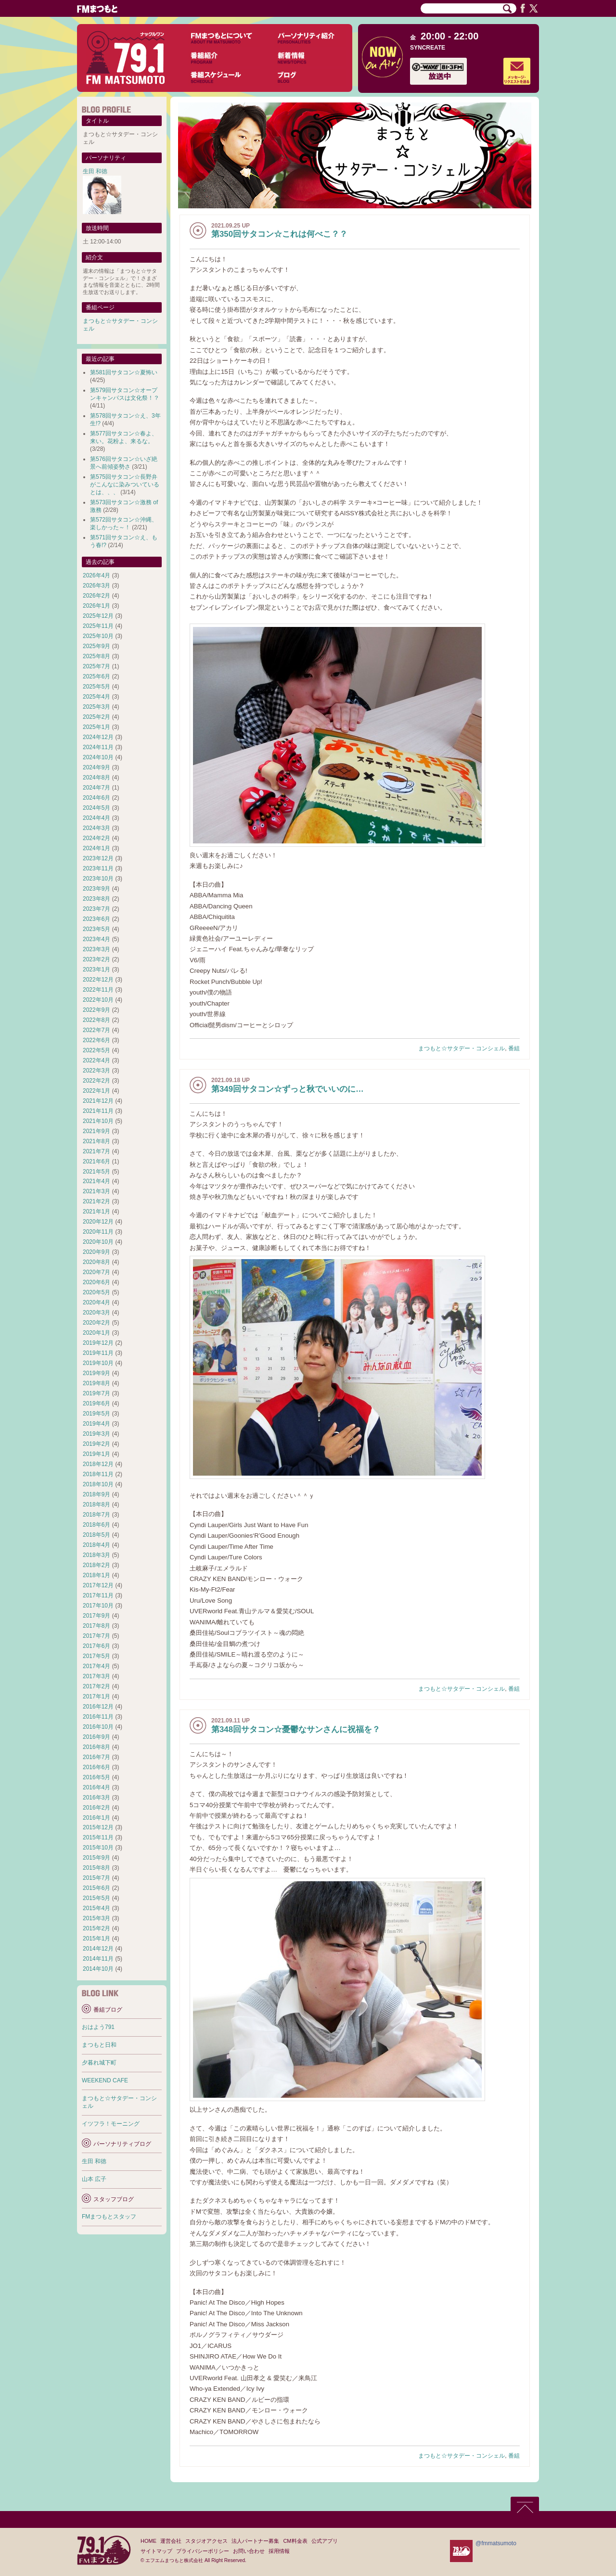  Describe the element at coordinates (98, 1363) in the screenshot. I see `2019年10月` at that location.